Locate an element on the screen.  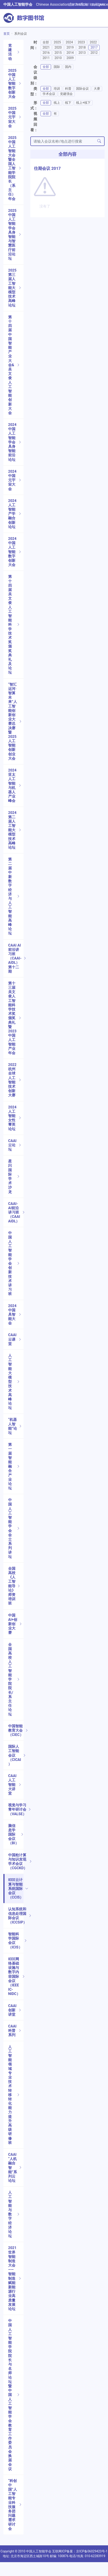
2021 is located at coordinates (46, 47).